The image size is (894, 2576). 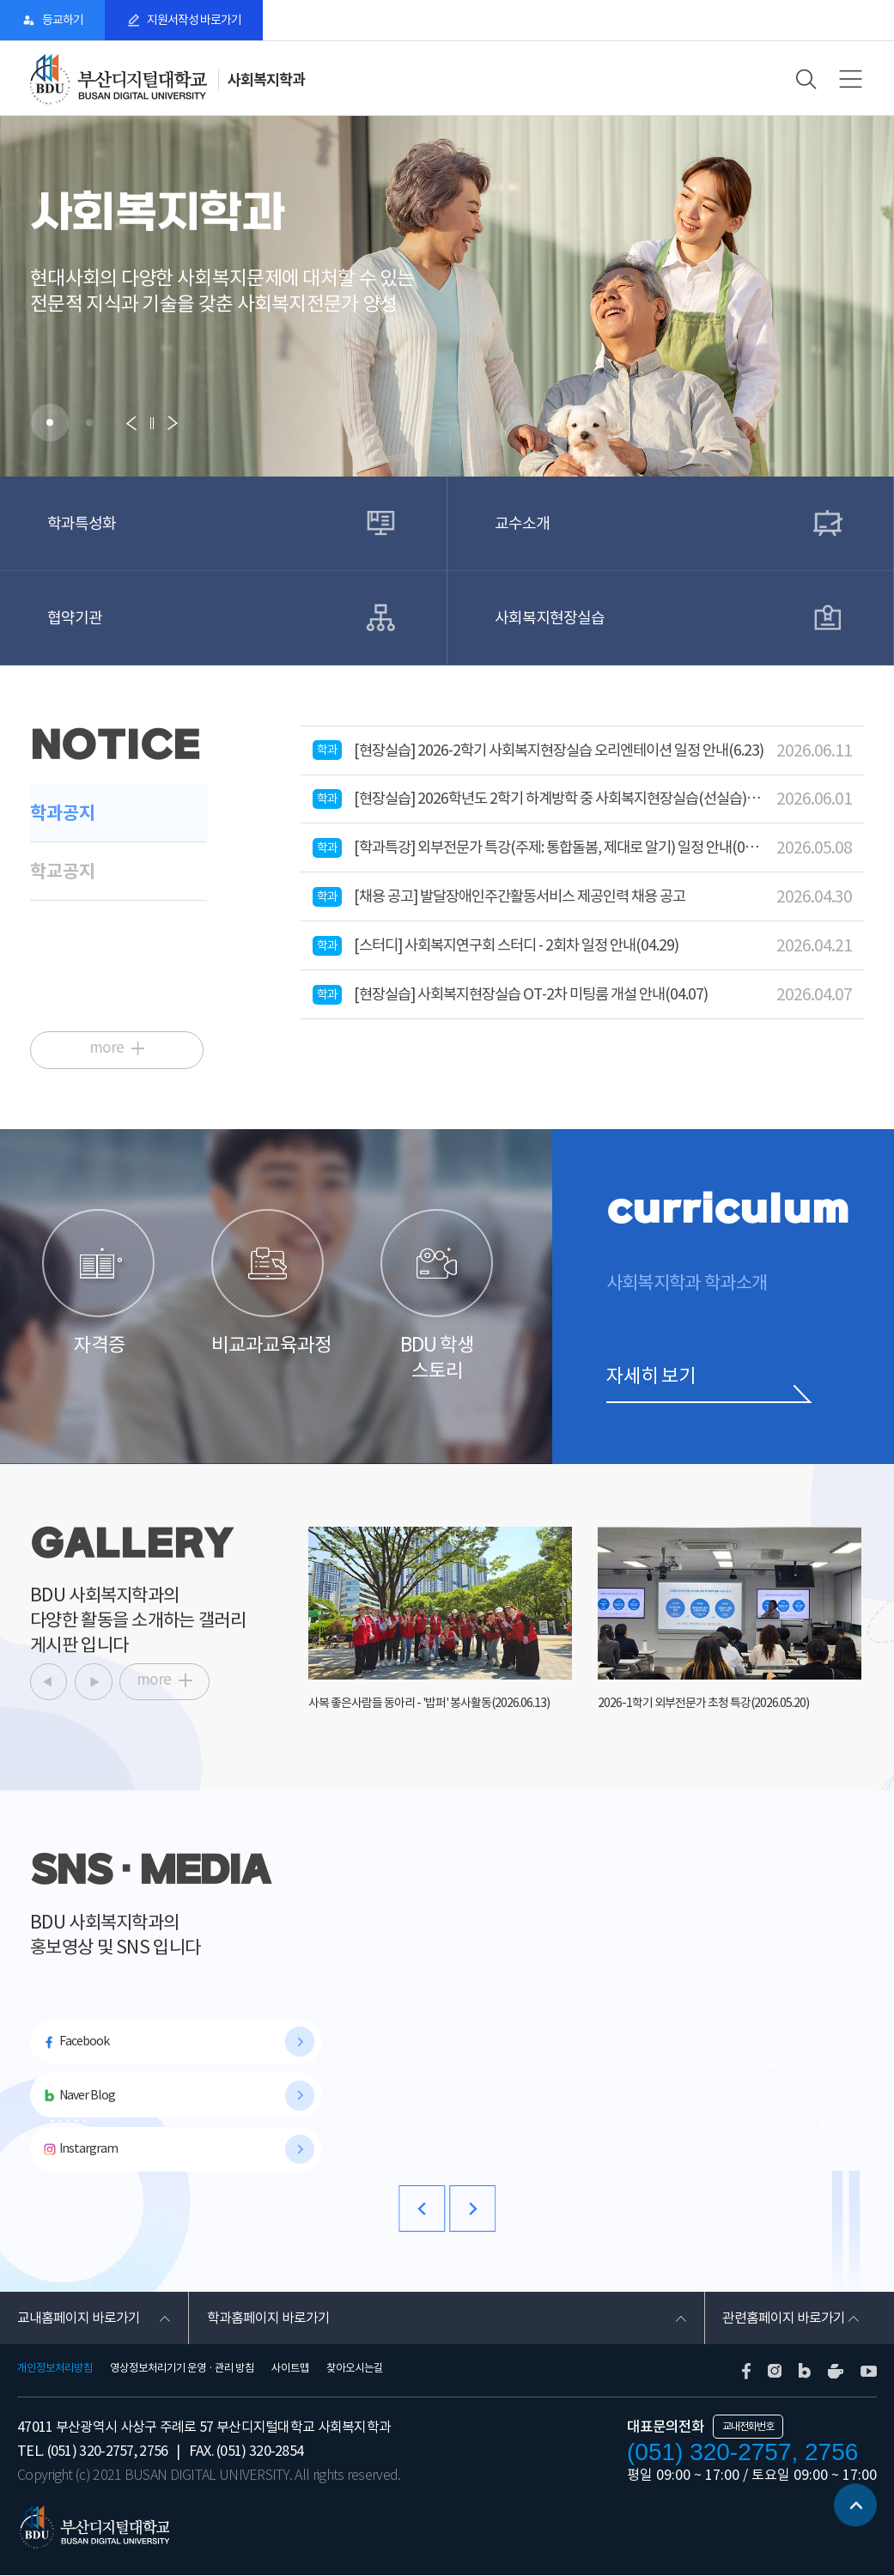 What do you see at coordinates (49, 422) in the screenshot?
I see `[button]` at bounding box center [49, 422].